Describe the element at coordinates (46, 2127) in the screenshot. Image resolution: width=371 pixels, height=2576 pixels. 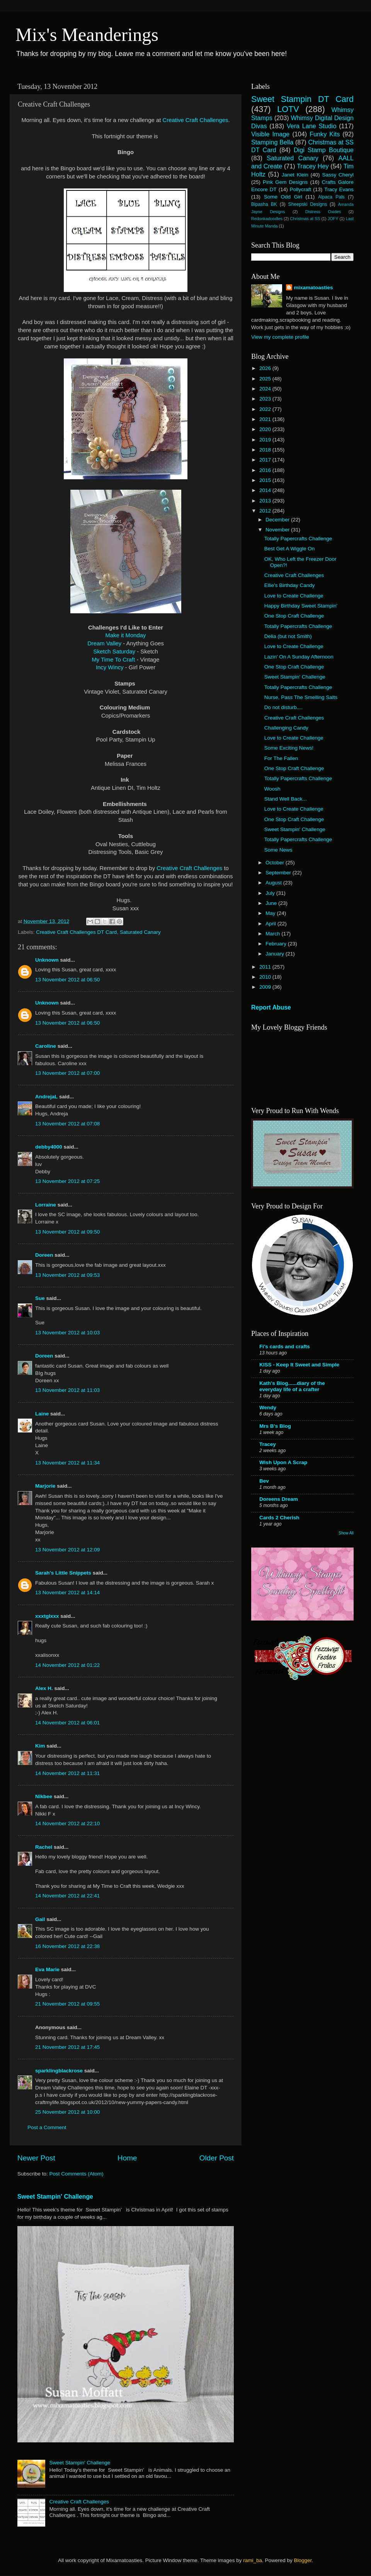
I see `Post a Comment` at that location.